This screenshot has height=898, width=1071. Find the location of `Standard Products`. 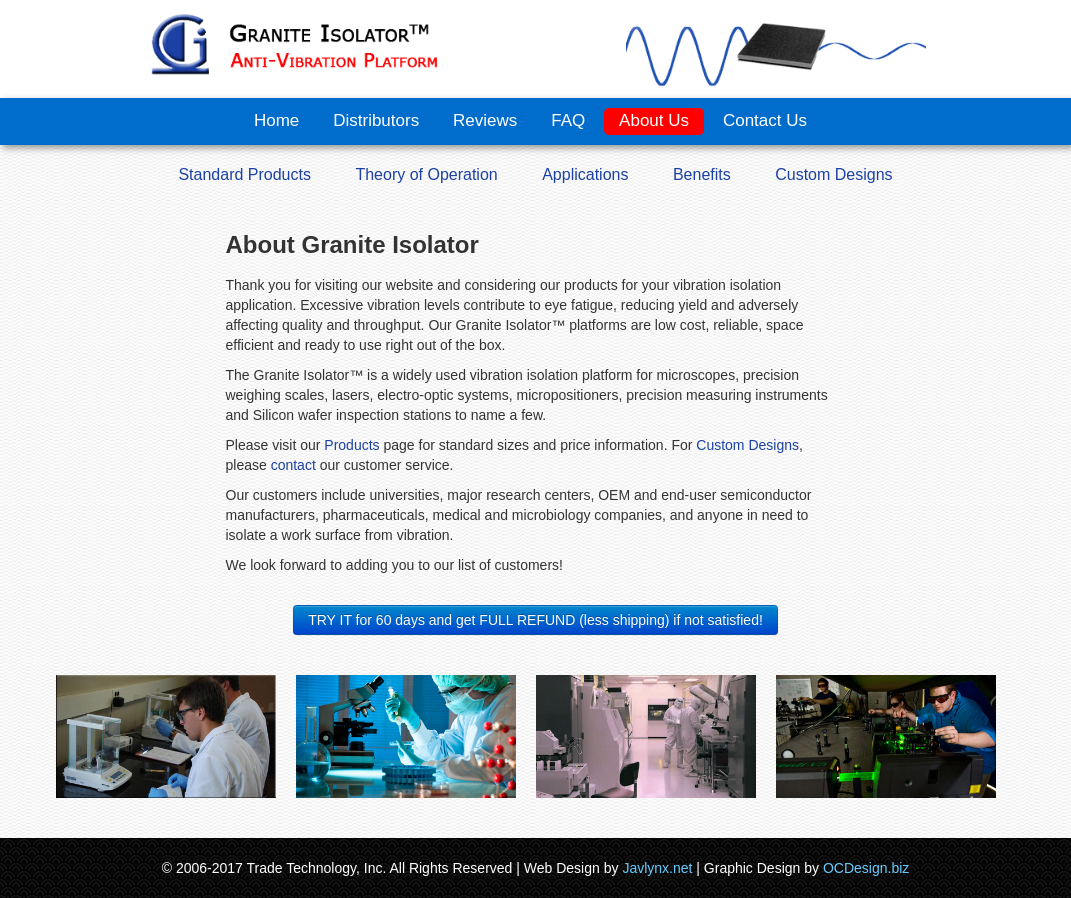

Standard Products is located at coordinates (244, 174).